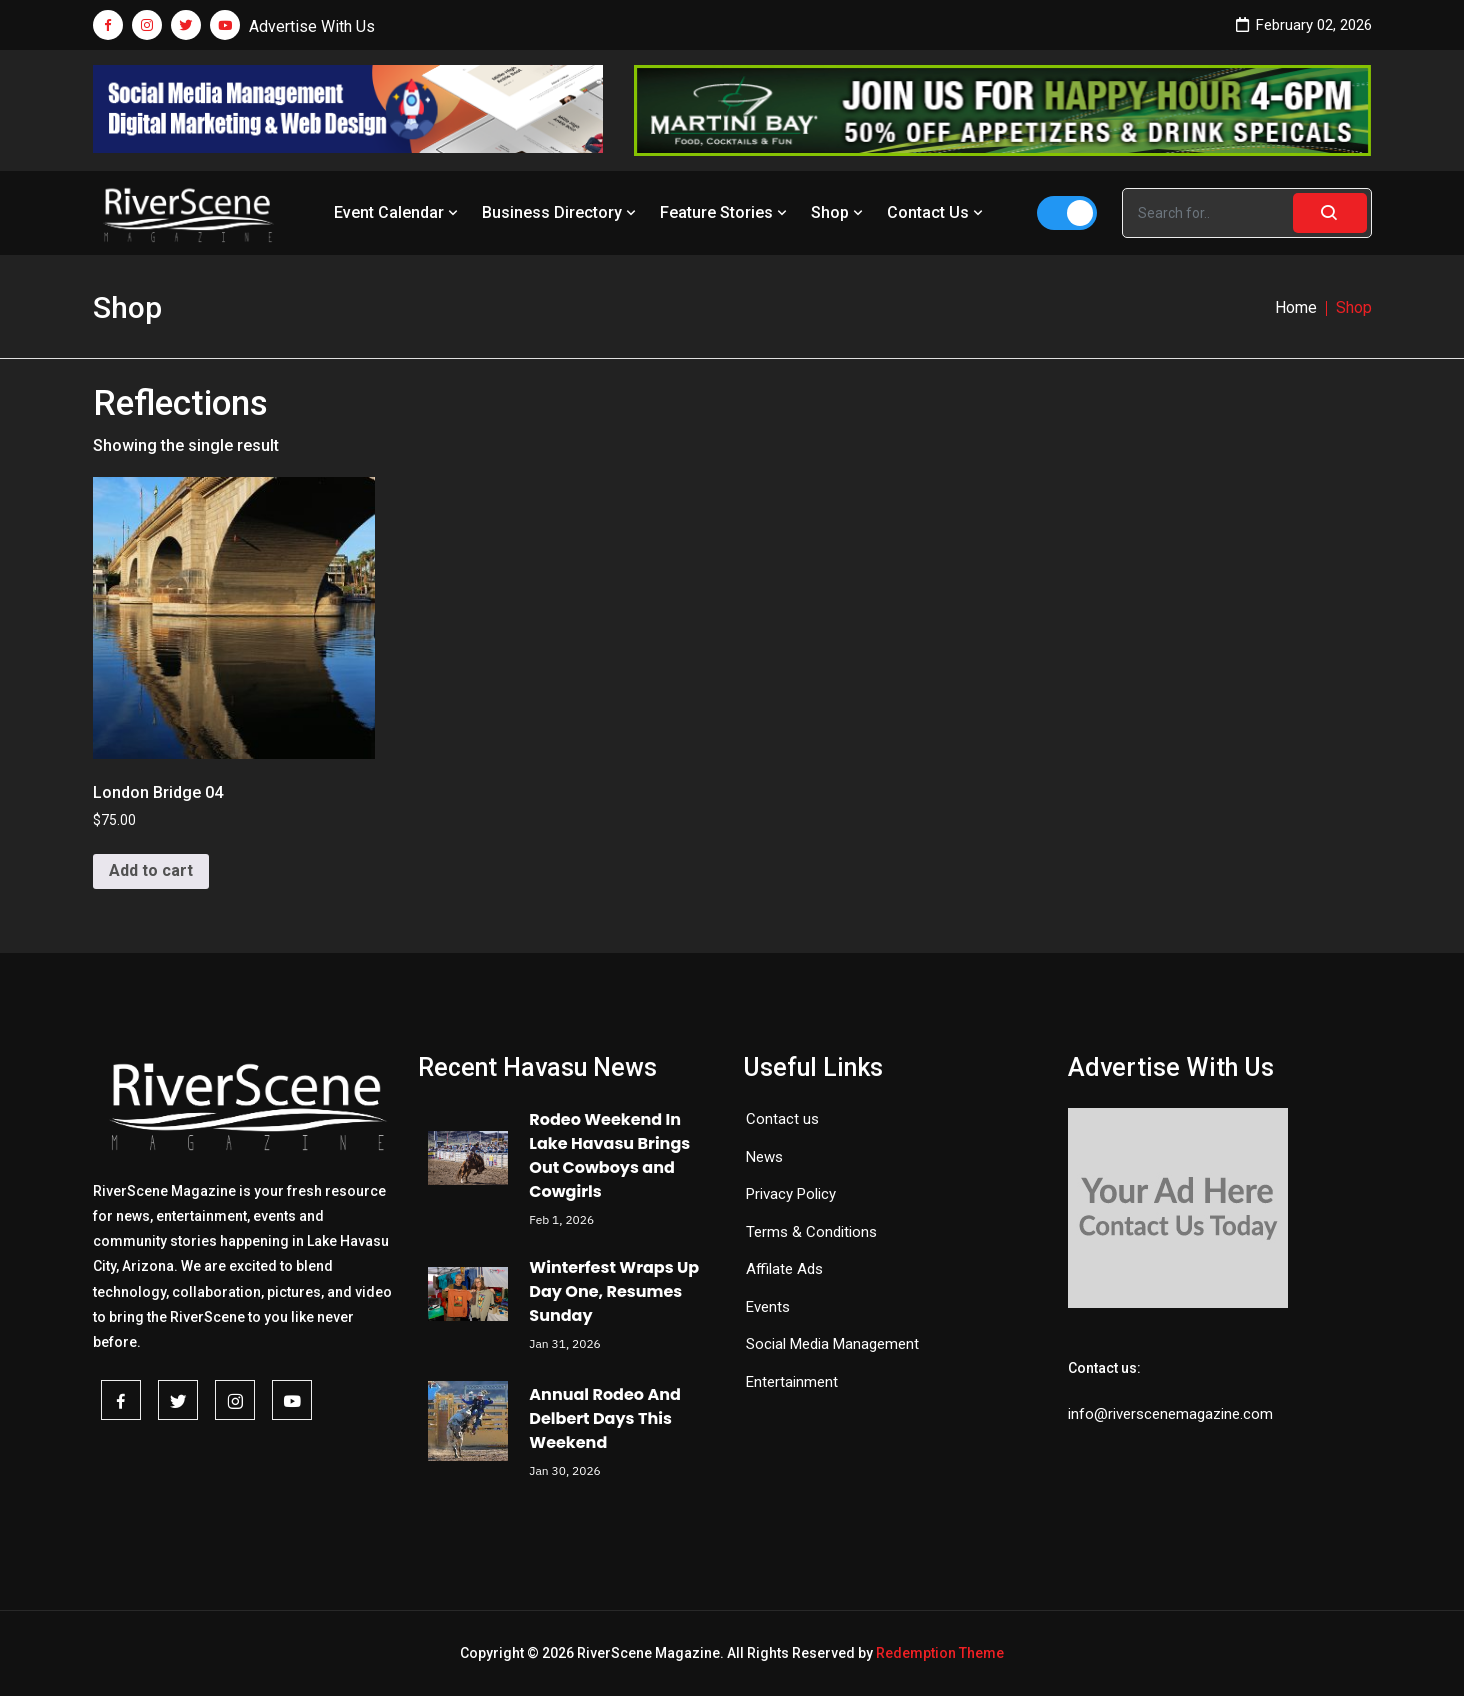 This screenshot has width=1464, height=1696. What do you see at coordinates (940, 1653) in the screenshot?
I see `Redemption Theme` at bounding box center [940, 1653].